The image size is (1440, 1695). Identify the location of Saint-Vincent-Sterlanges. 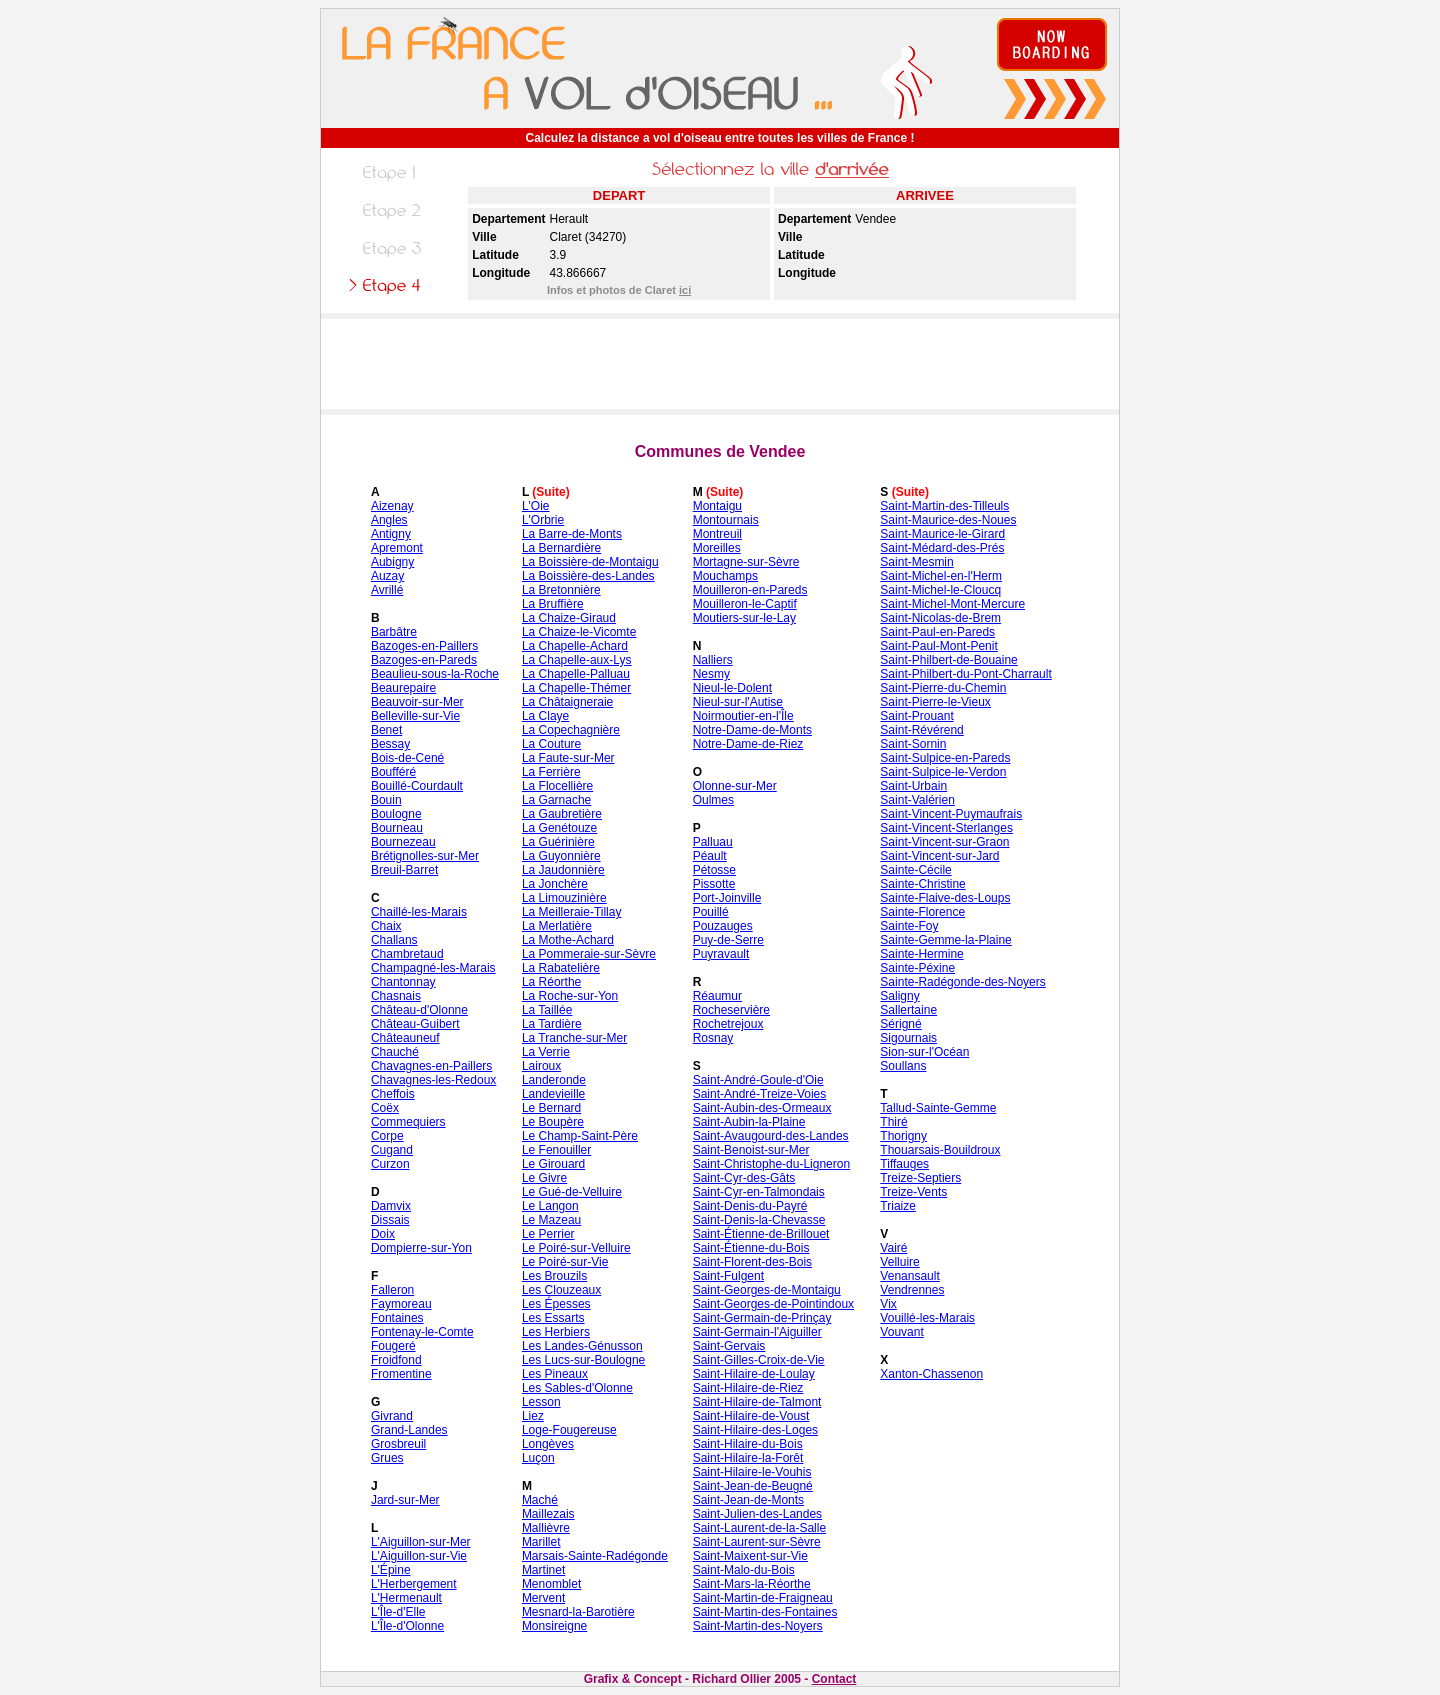
(946, 828).